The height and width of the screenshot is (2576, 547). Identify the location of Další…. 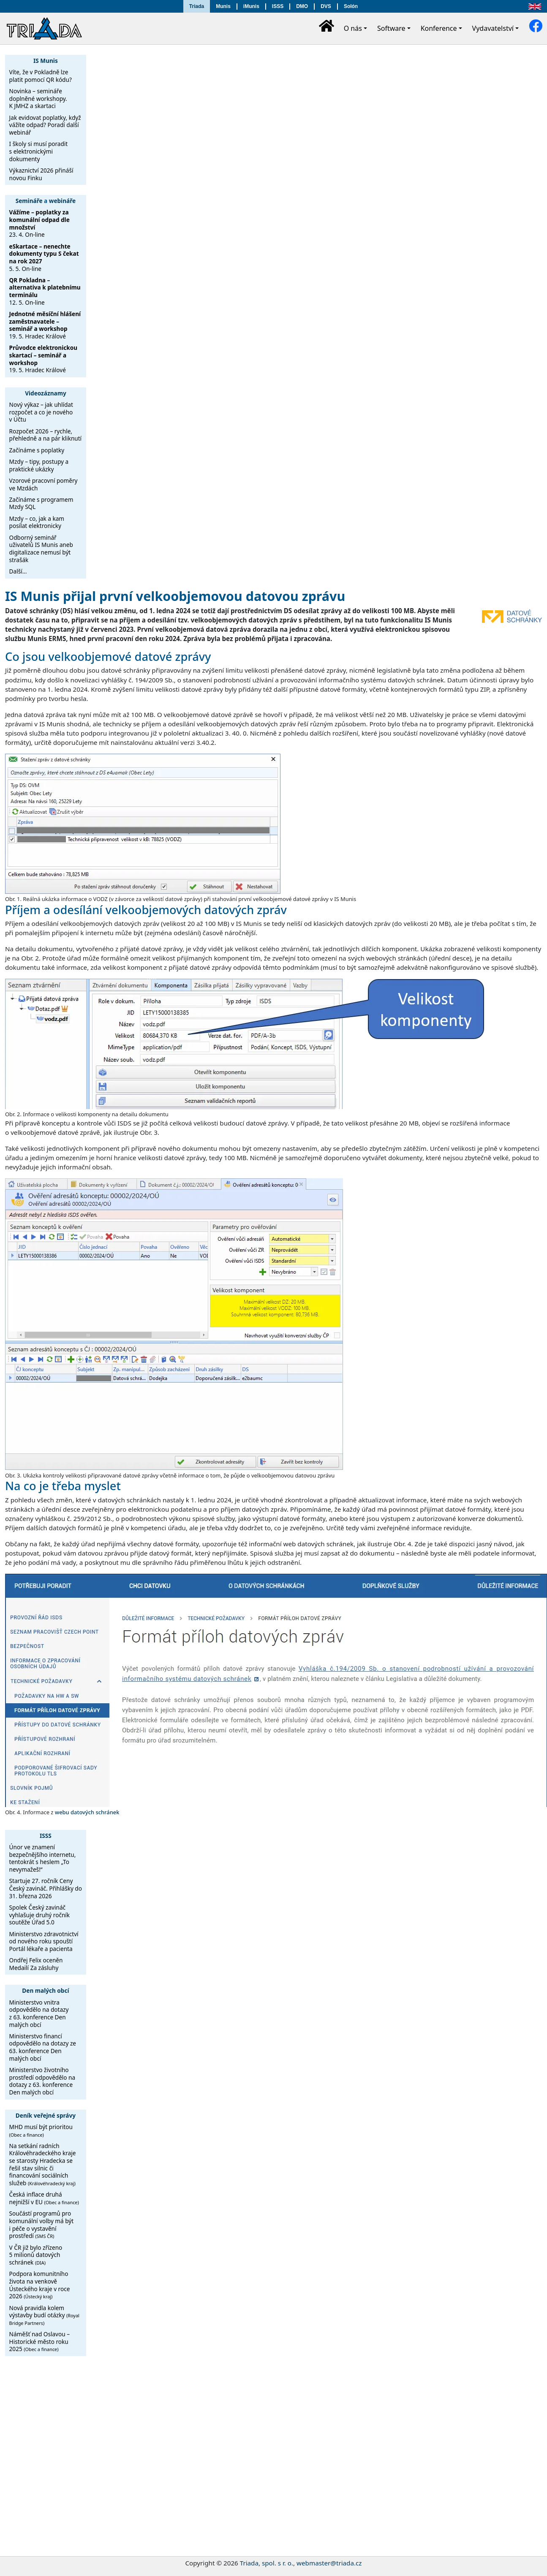
(18, 571).